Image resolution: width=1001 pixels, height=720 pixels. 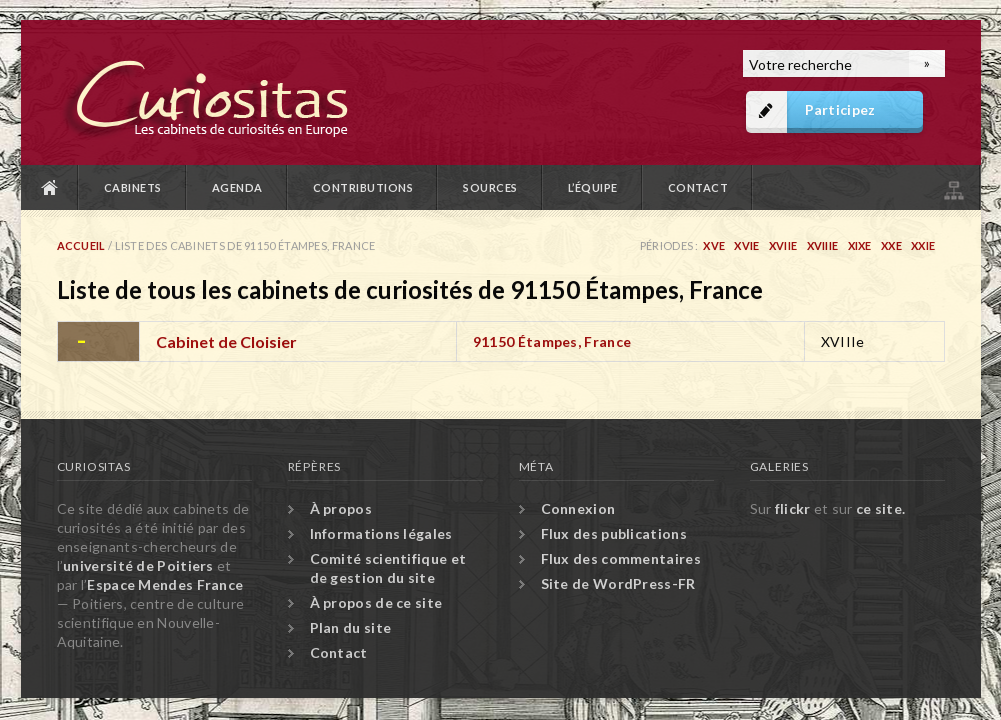 What do you see at coordinates (783, 245) in the screenshot?
I see `XVIIe` at bounding box center [783, 245].